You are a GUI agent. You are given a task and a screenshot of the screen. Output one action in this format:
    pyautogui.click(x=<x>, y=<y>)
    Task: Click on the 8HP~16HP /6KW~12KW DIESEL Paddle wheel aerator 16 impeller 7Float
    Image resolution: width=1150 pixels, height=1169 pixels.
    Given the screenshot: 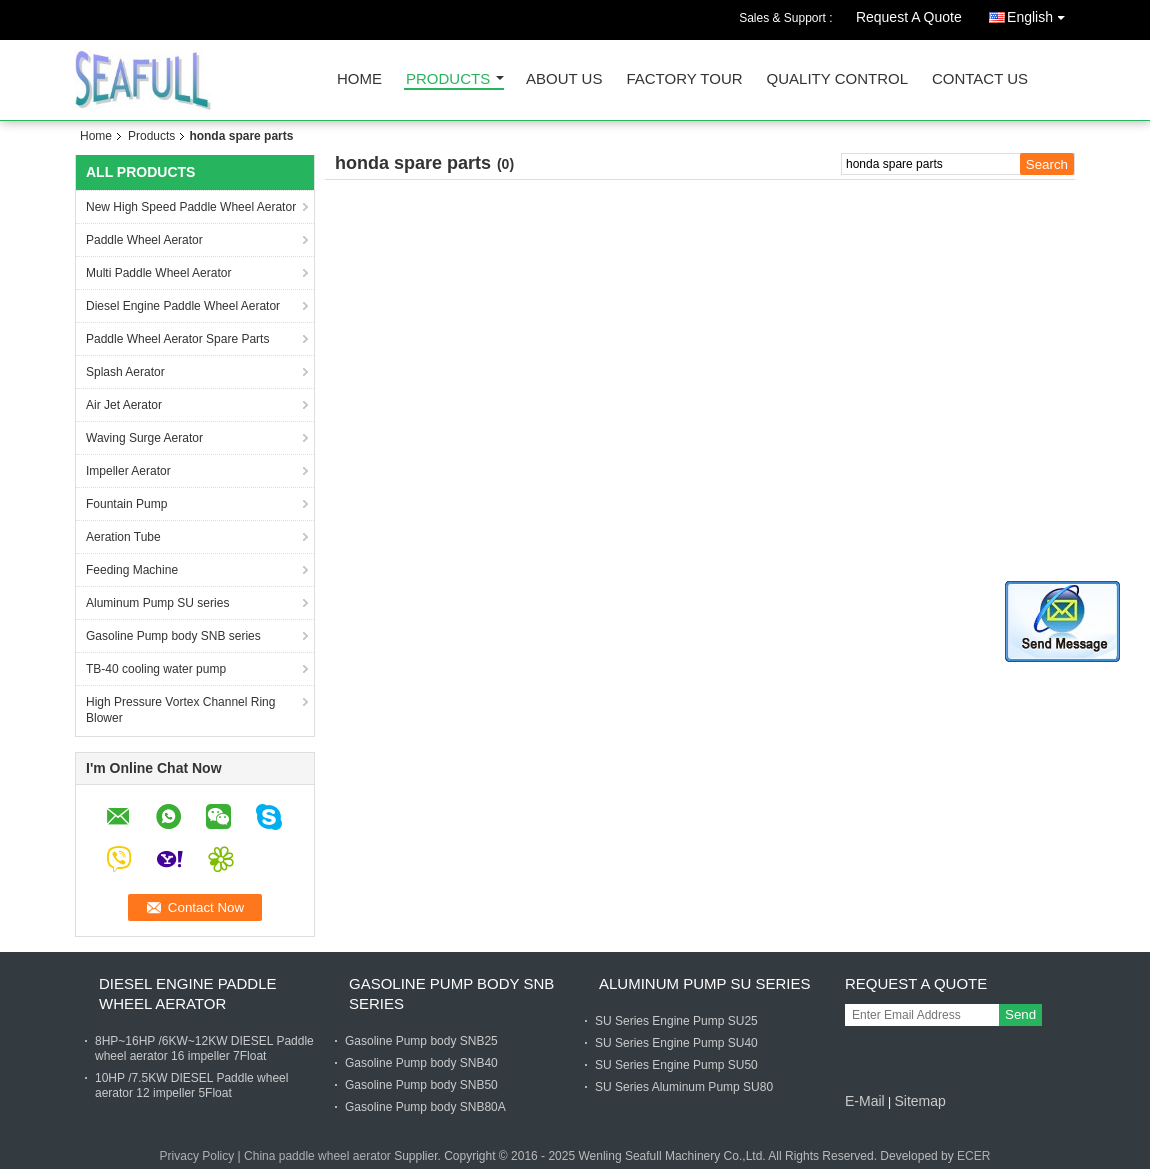 What is the action you would take?
    pyautogui.click(x=204, y=1048)
    